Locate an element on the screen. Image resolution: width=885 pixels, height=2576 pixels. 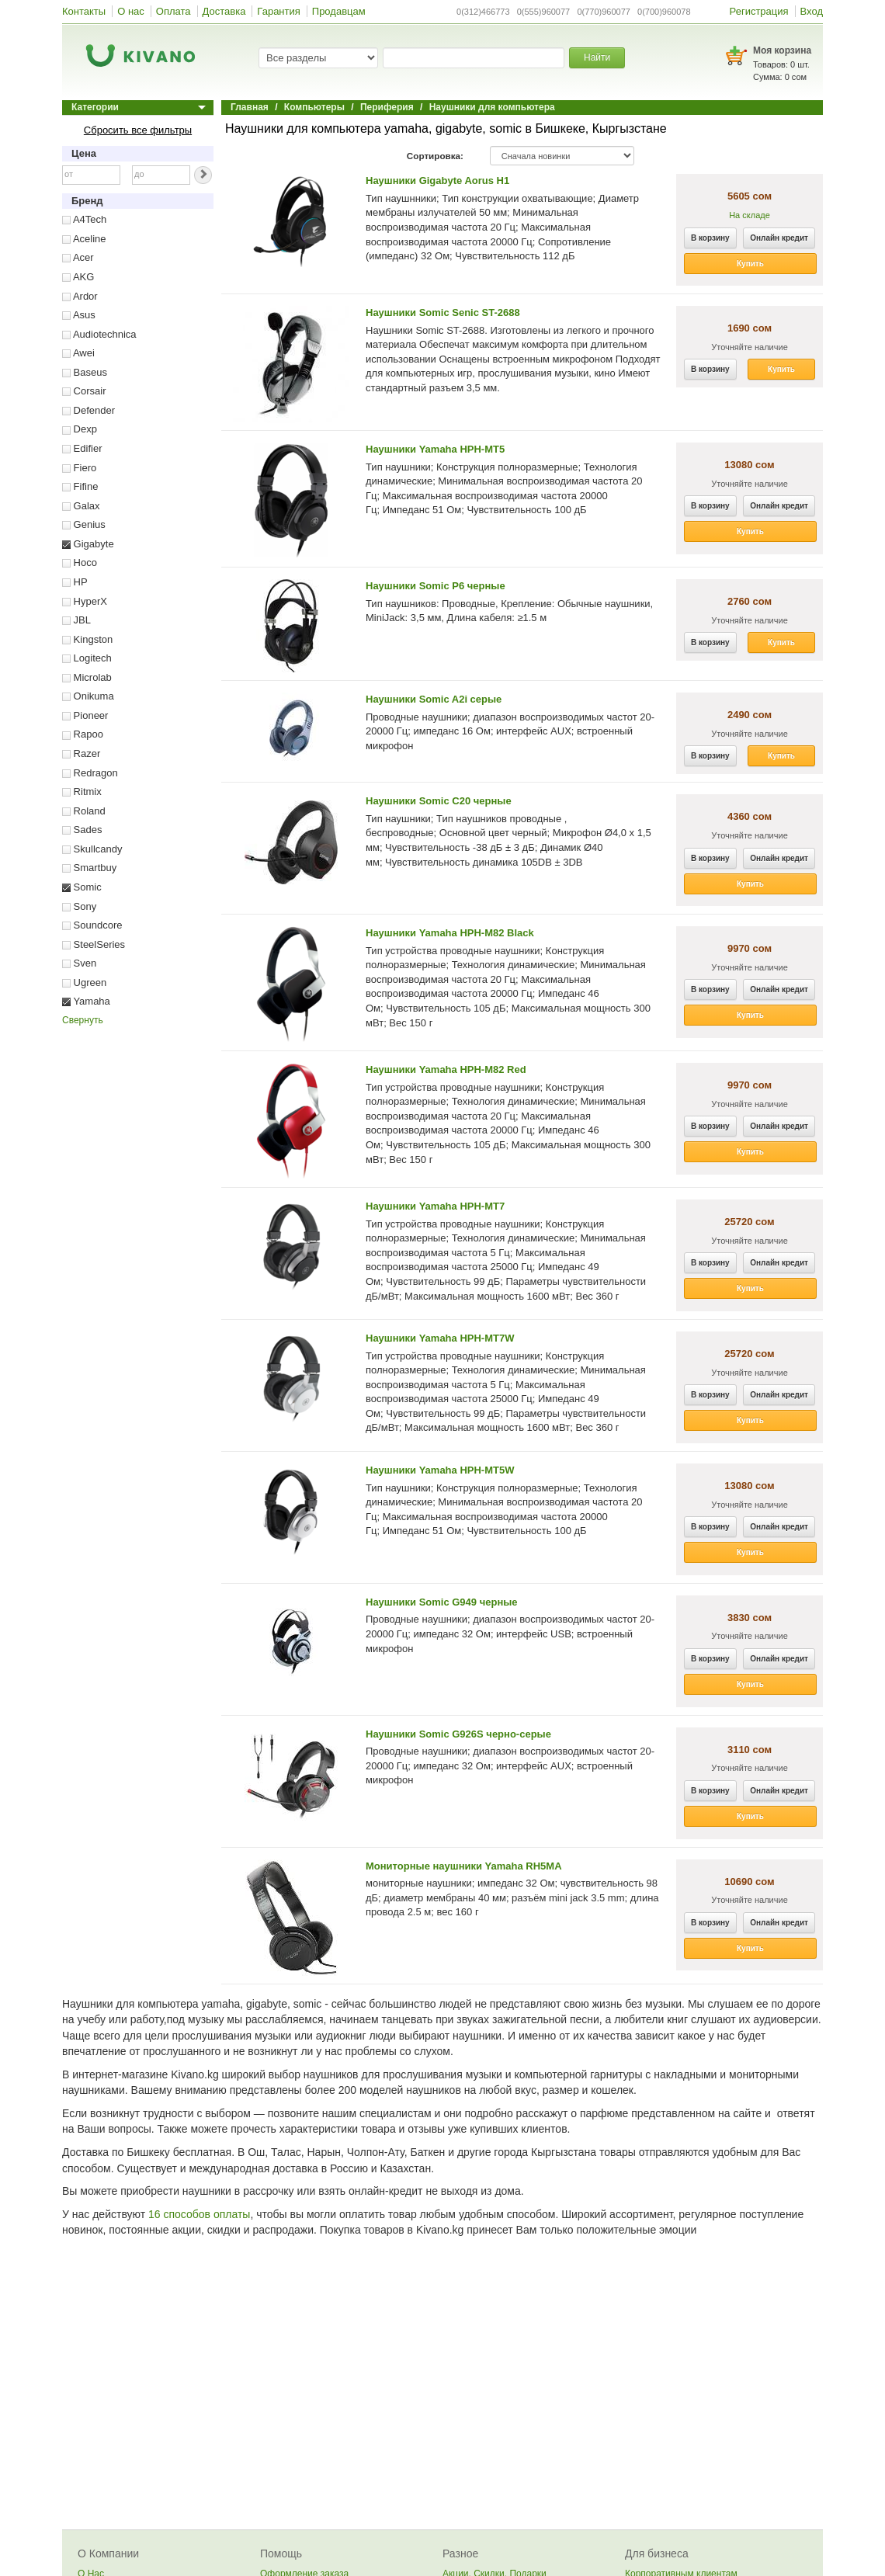
Контакты is located at coordinates (84, 11).